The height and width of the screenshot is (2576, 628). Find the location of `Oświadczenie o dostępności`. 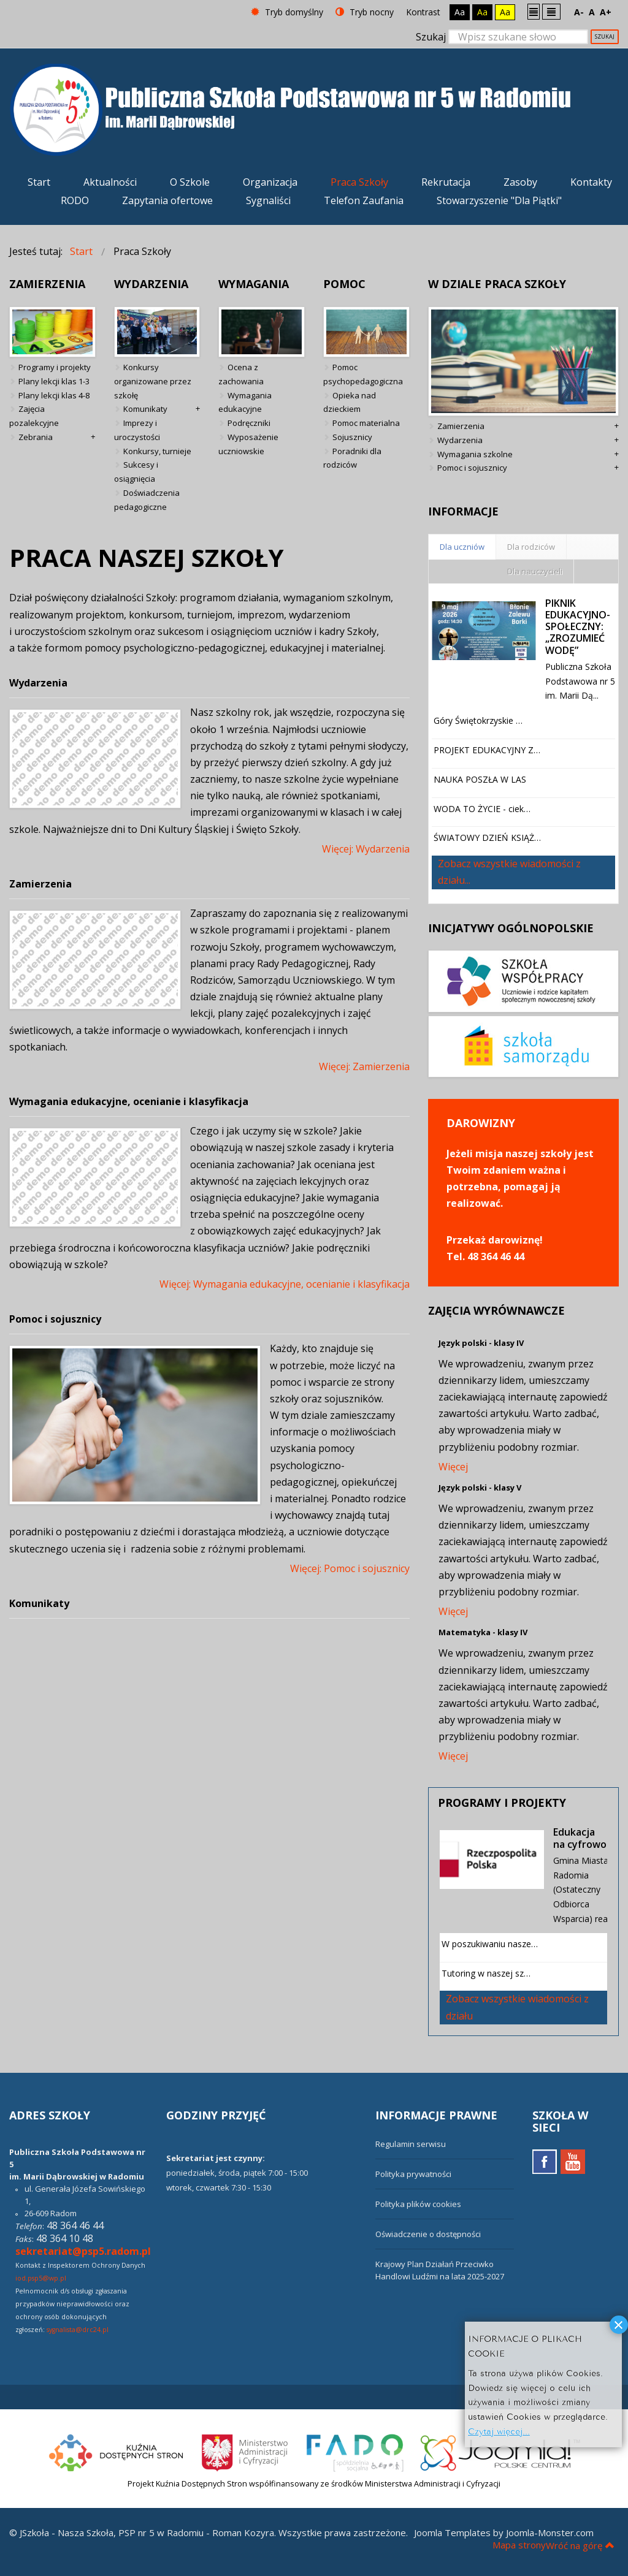

Oświadczenie o dostępności is located at coordinates (428, 2234).